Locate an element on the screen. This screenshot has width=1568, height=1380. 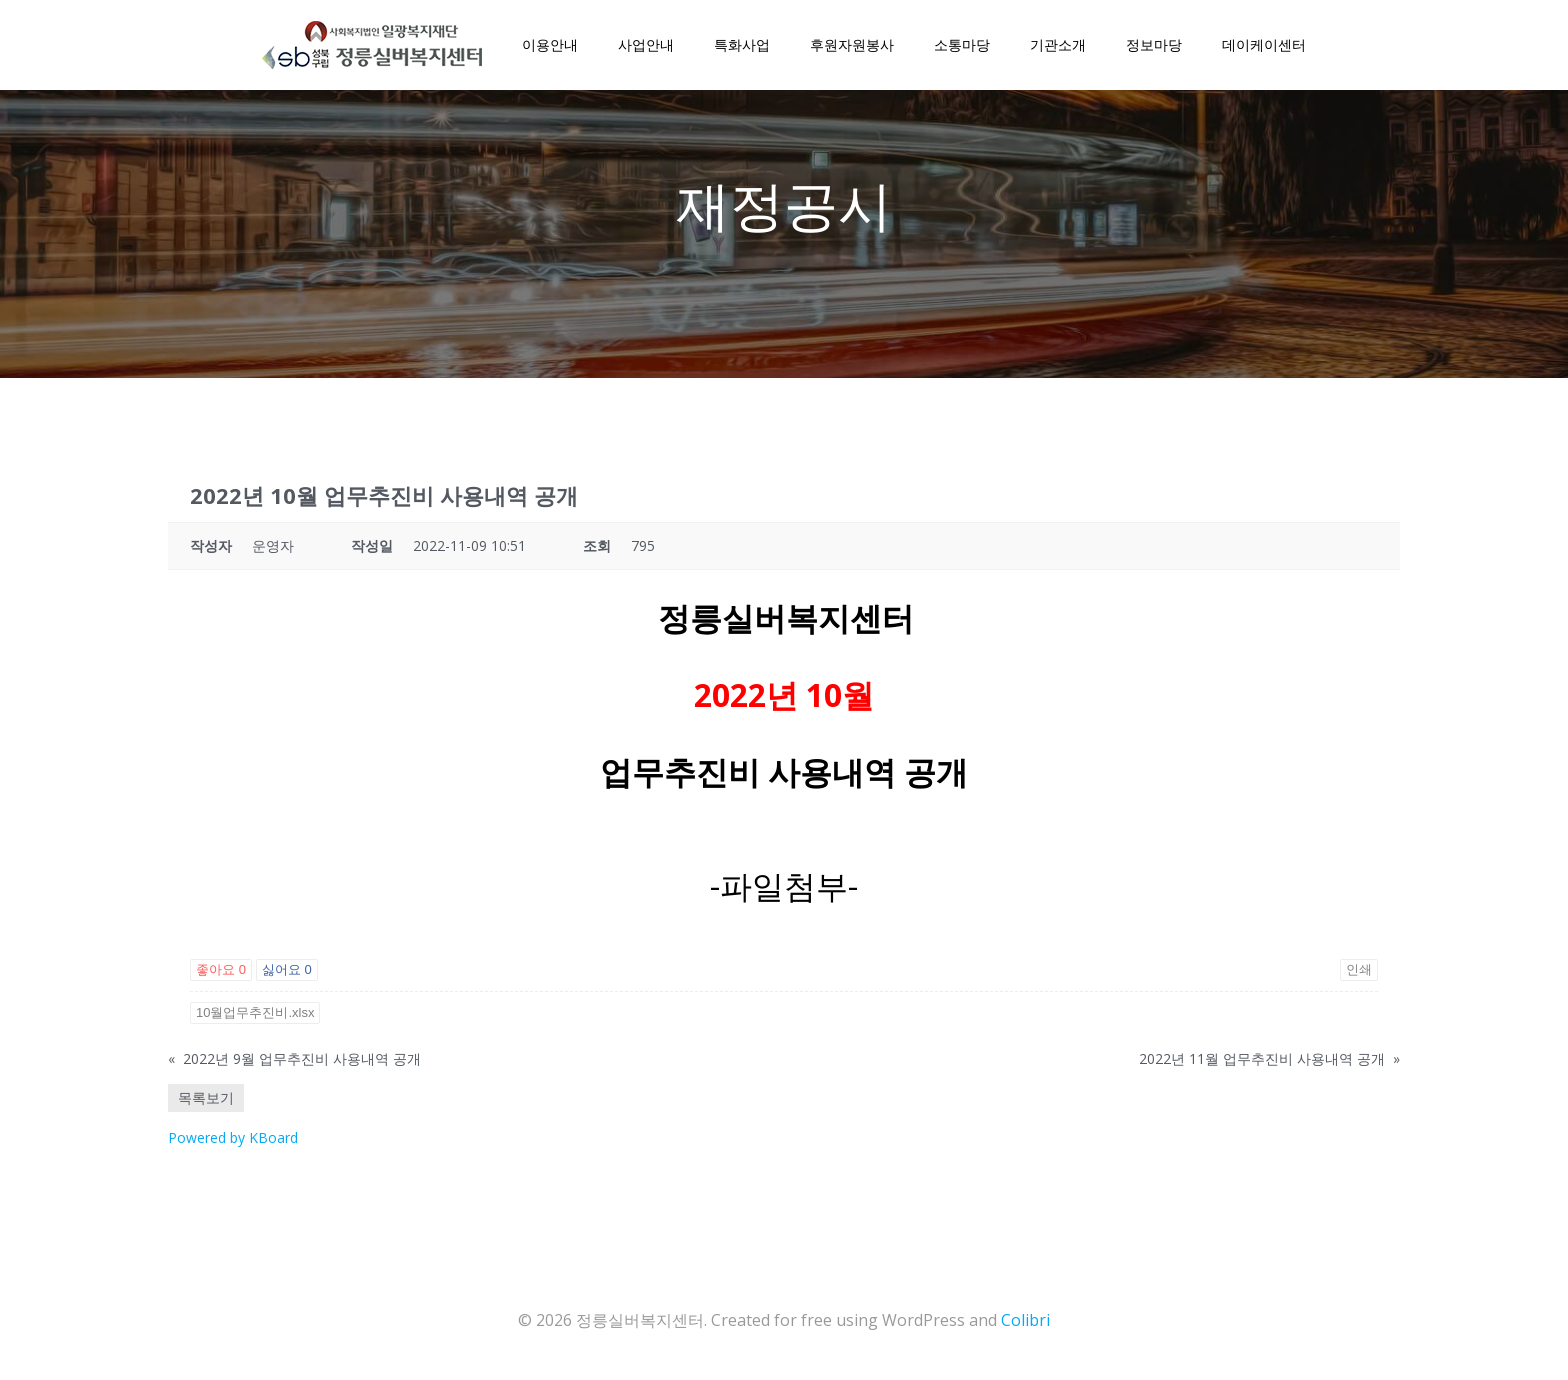
사업안내 is located at coordinates (646, 45).